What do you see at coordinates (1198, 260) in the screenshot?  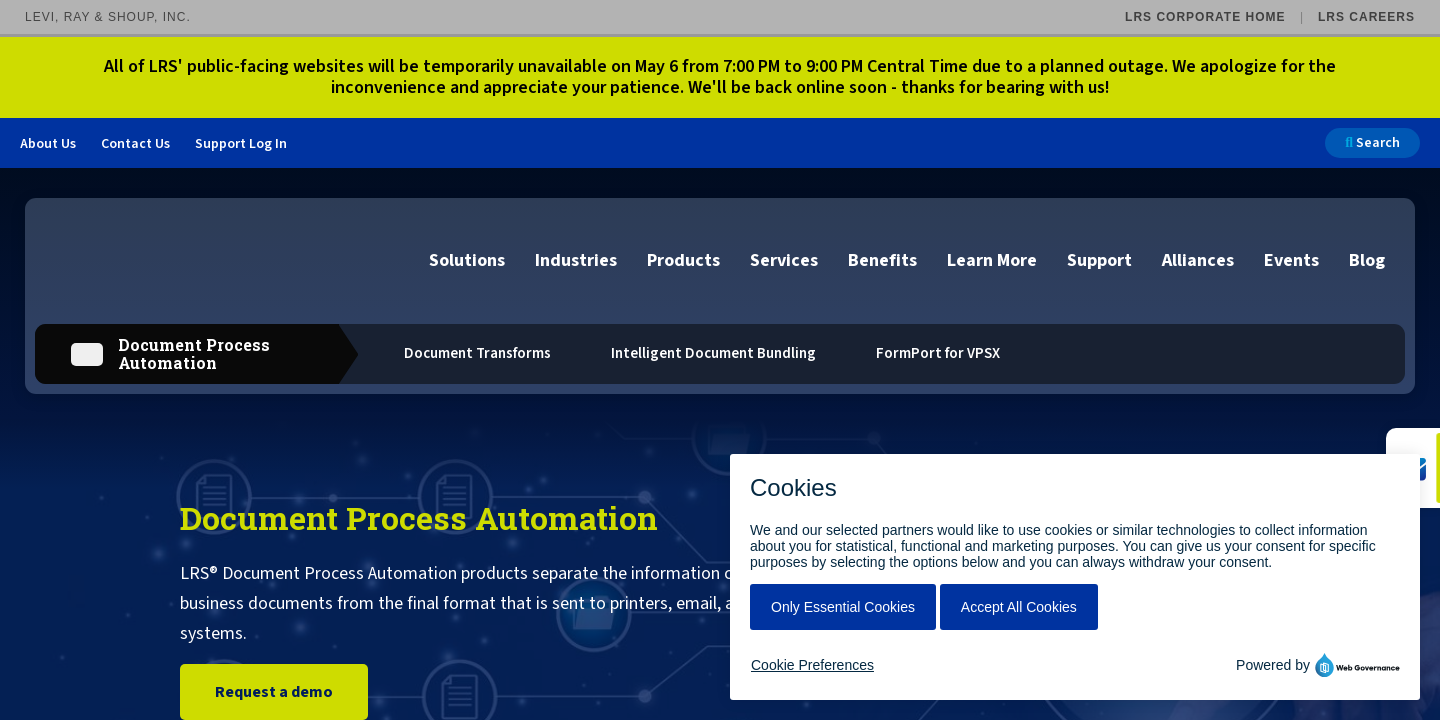 I see `Alliances` at bounding box center [1198, 260].